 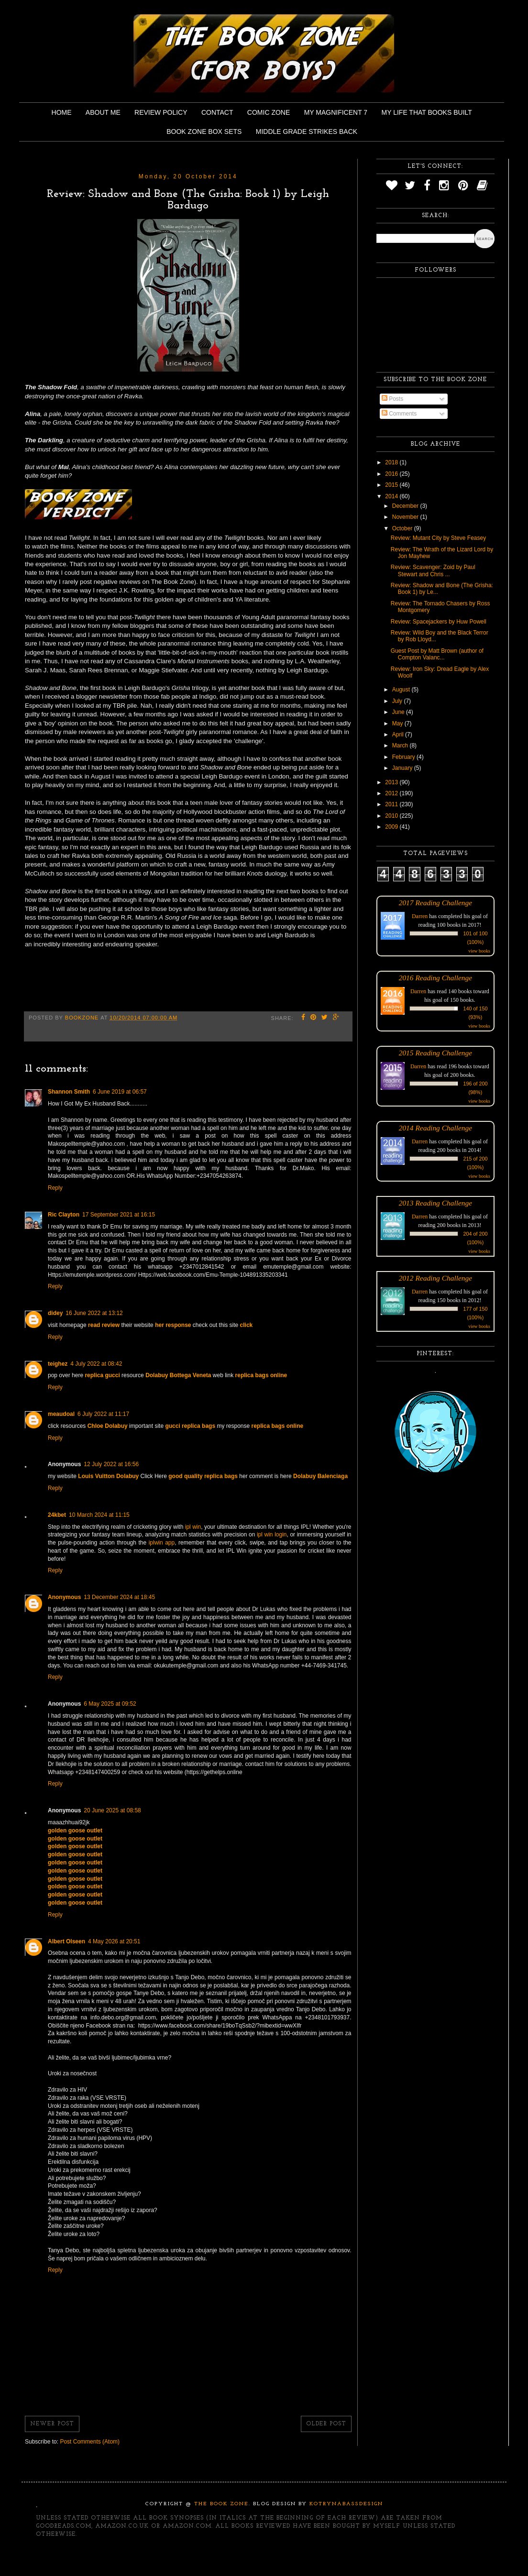 I want to click on 6 May 2025 at 09:52, so click(x=110, y=1703).